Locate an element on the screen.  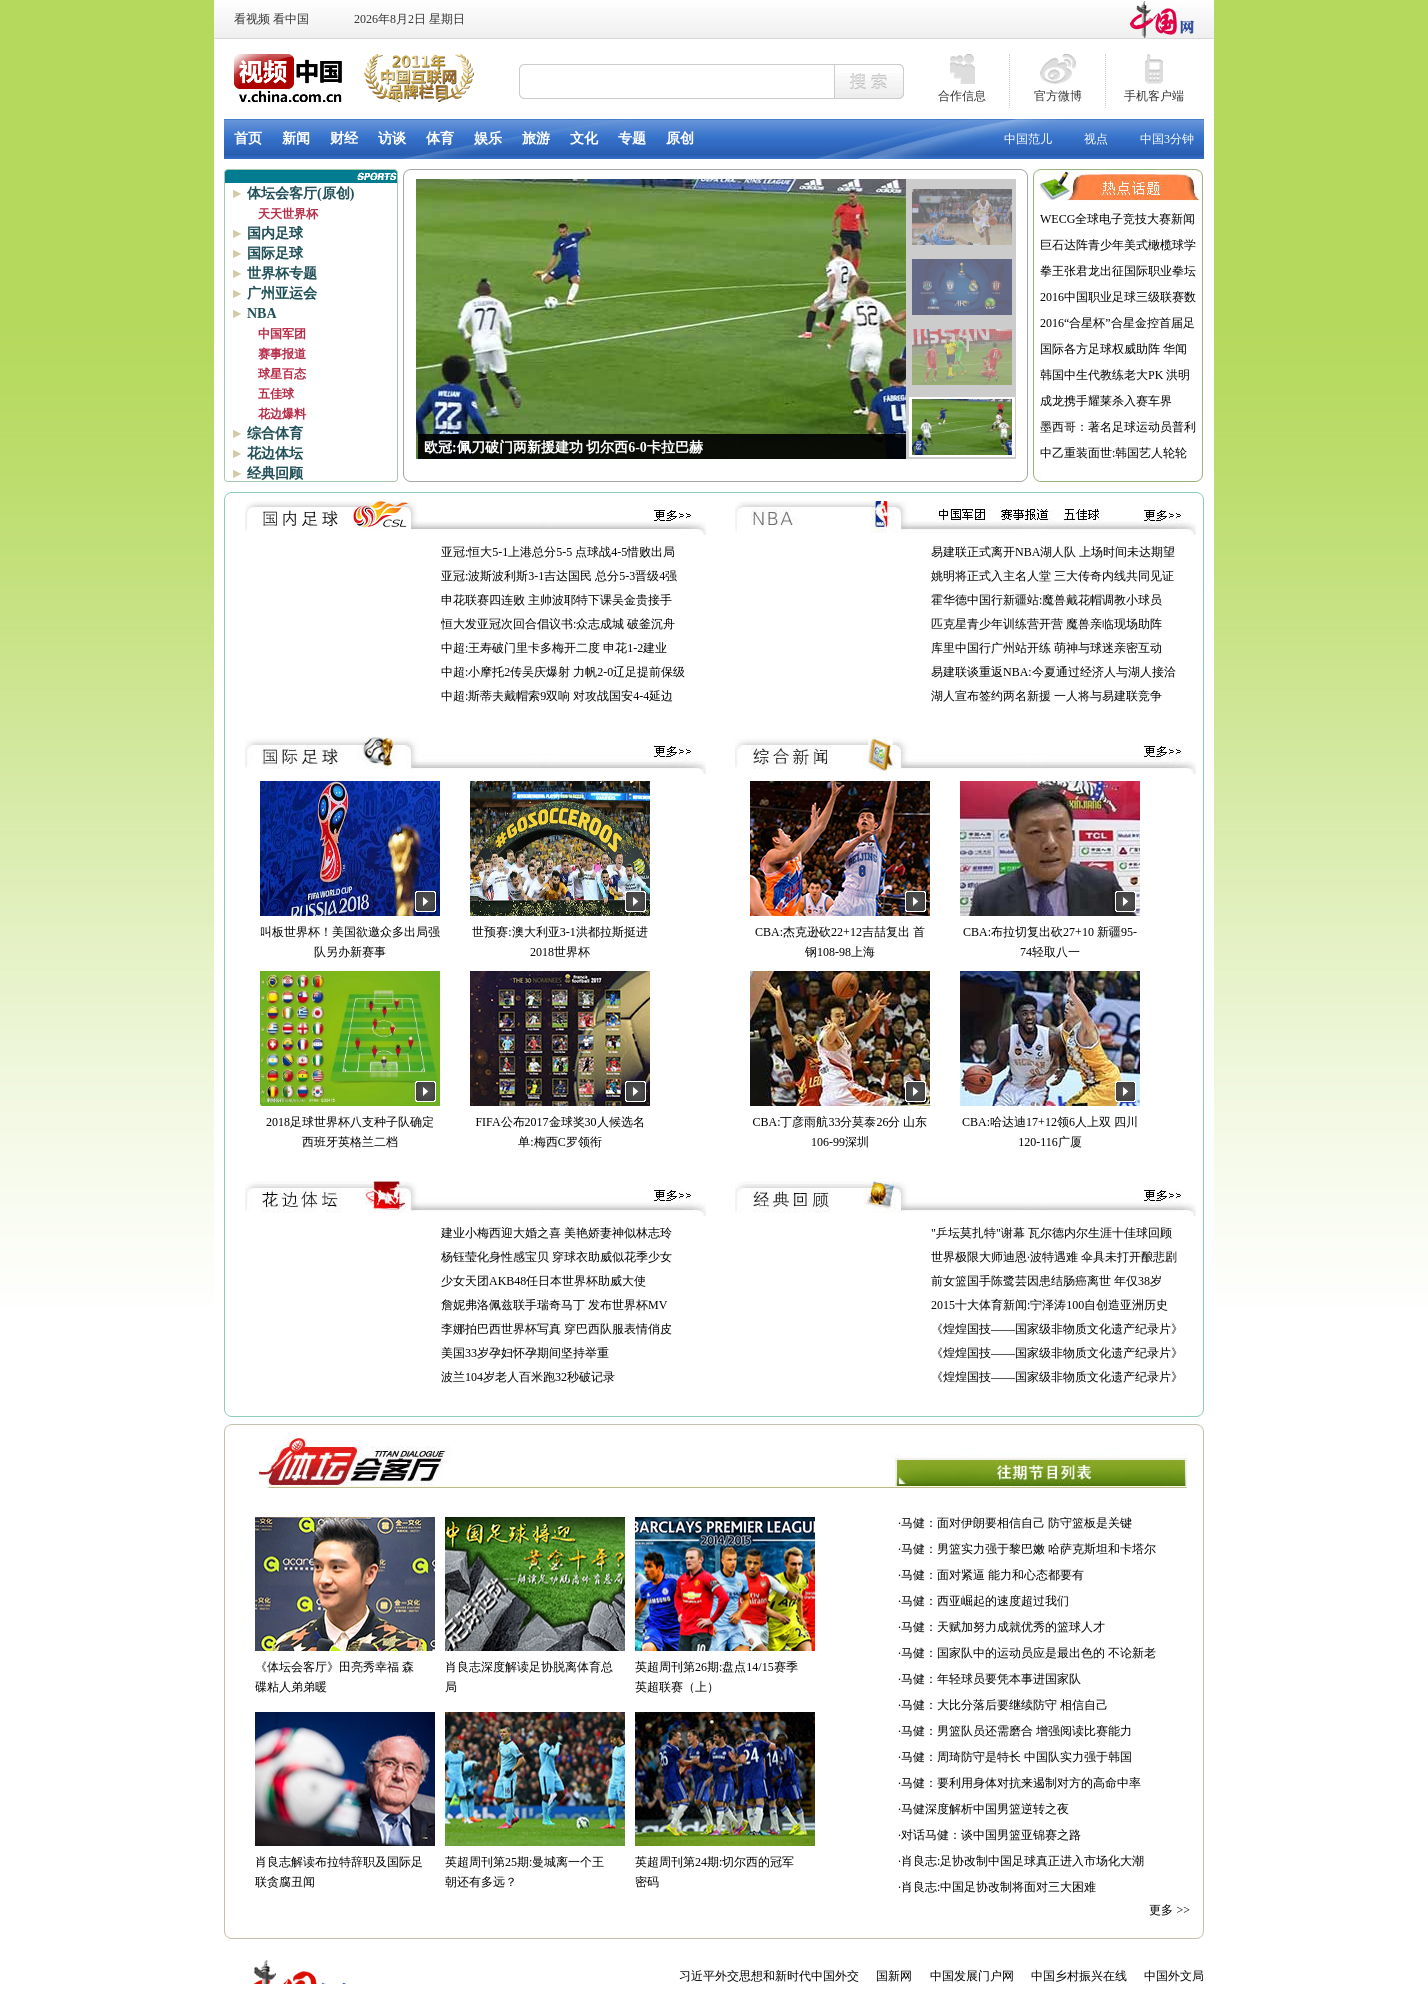
马健：面对伊朗要相信自己 防守篮板是关键 is located at coordinates (1016, 1523).